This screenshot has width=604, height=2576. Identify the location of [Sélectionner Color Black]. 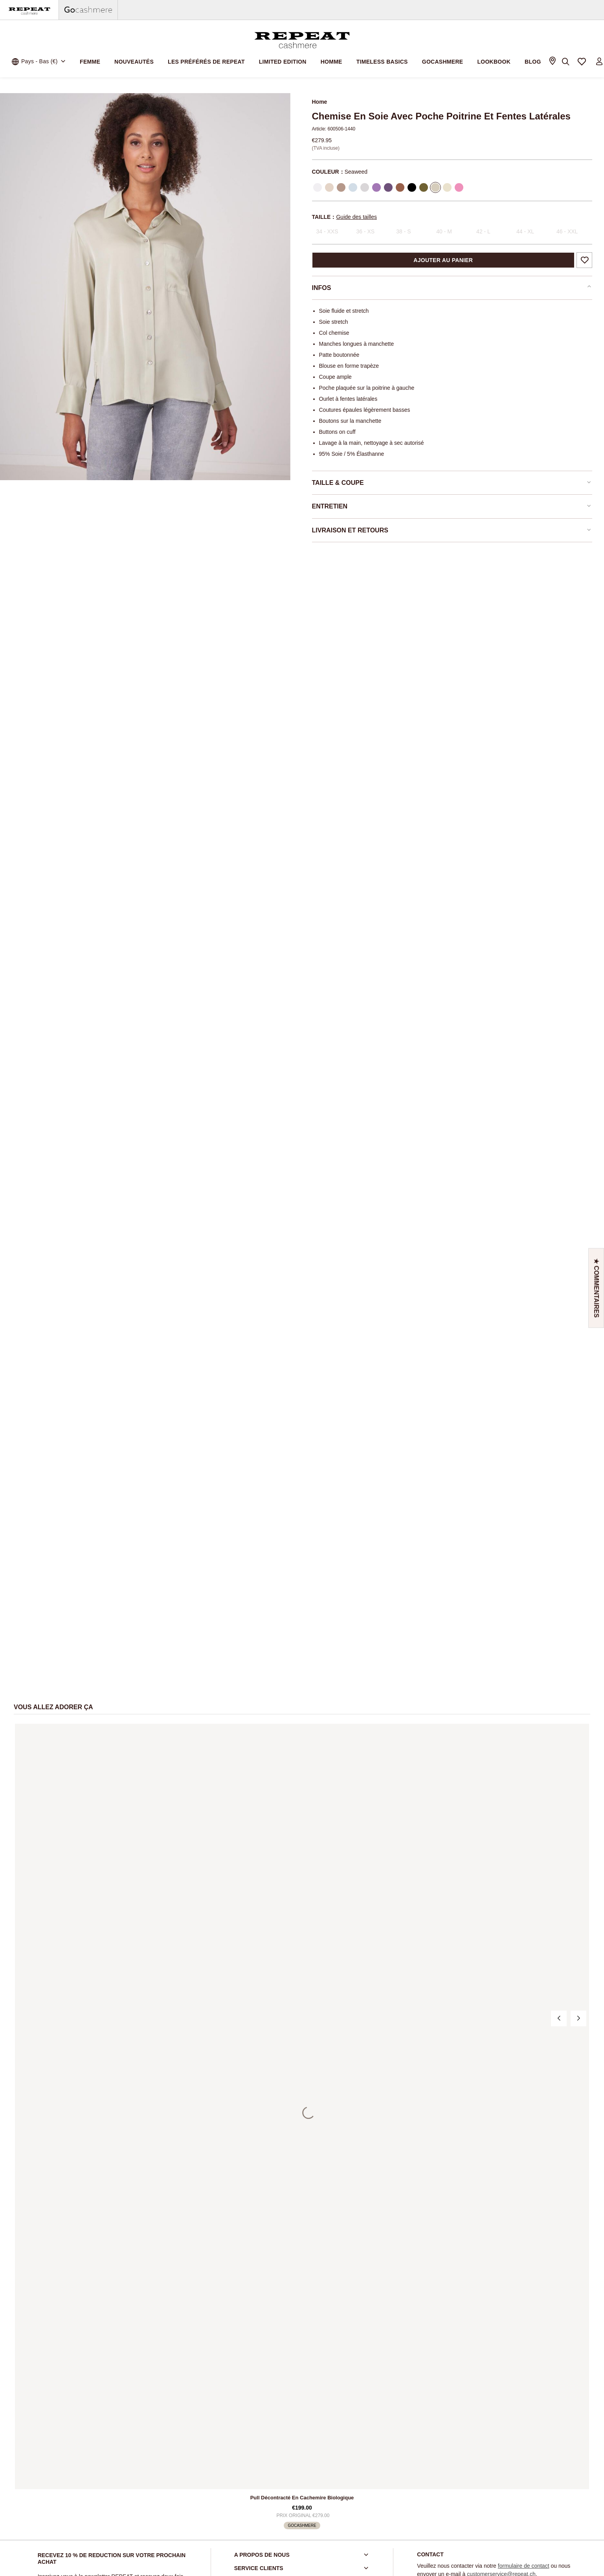
(411, 187).